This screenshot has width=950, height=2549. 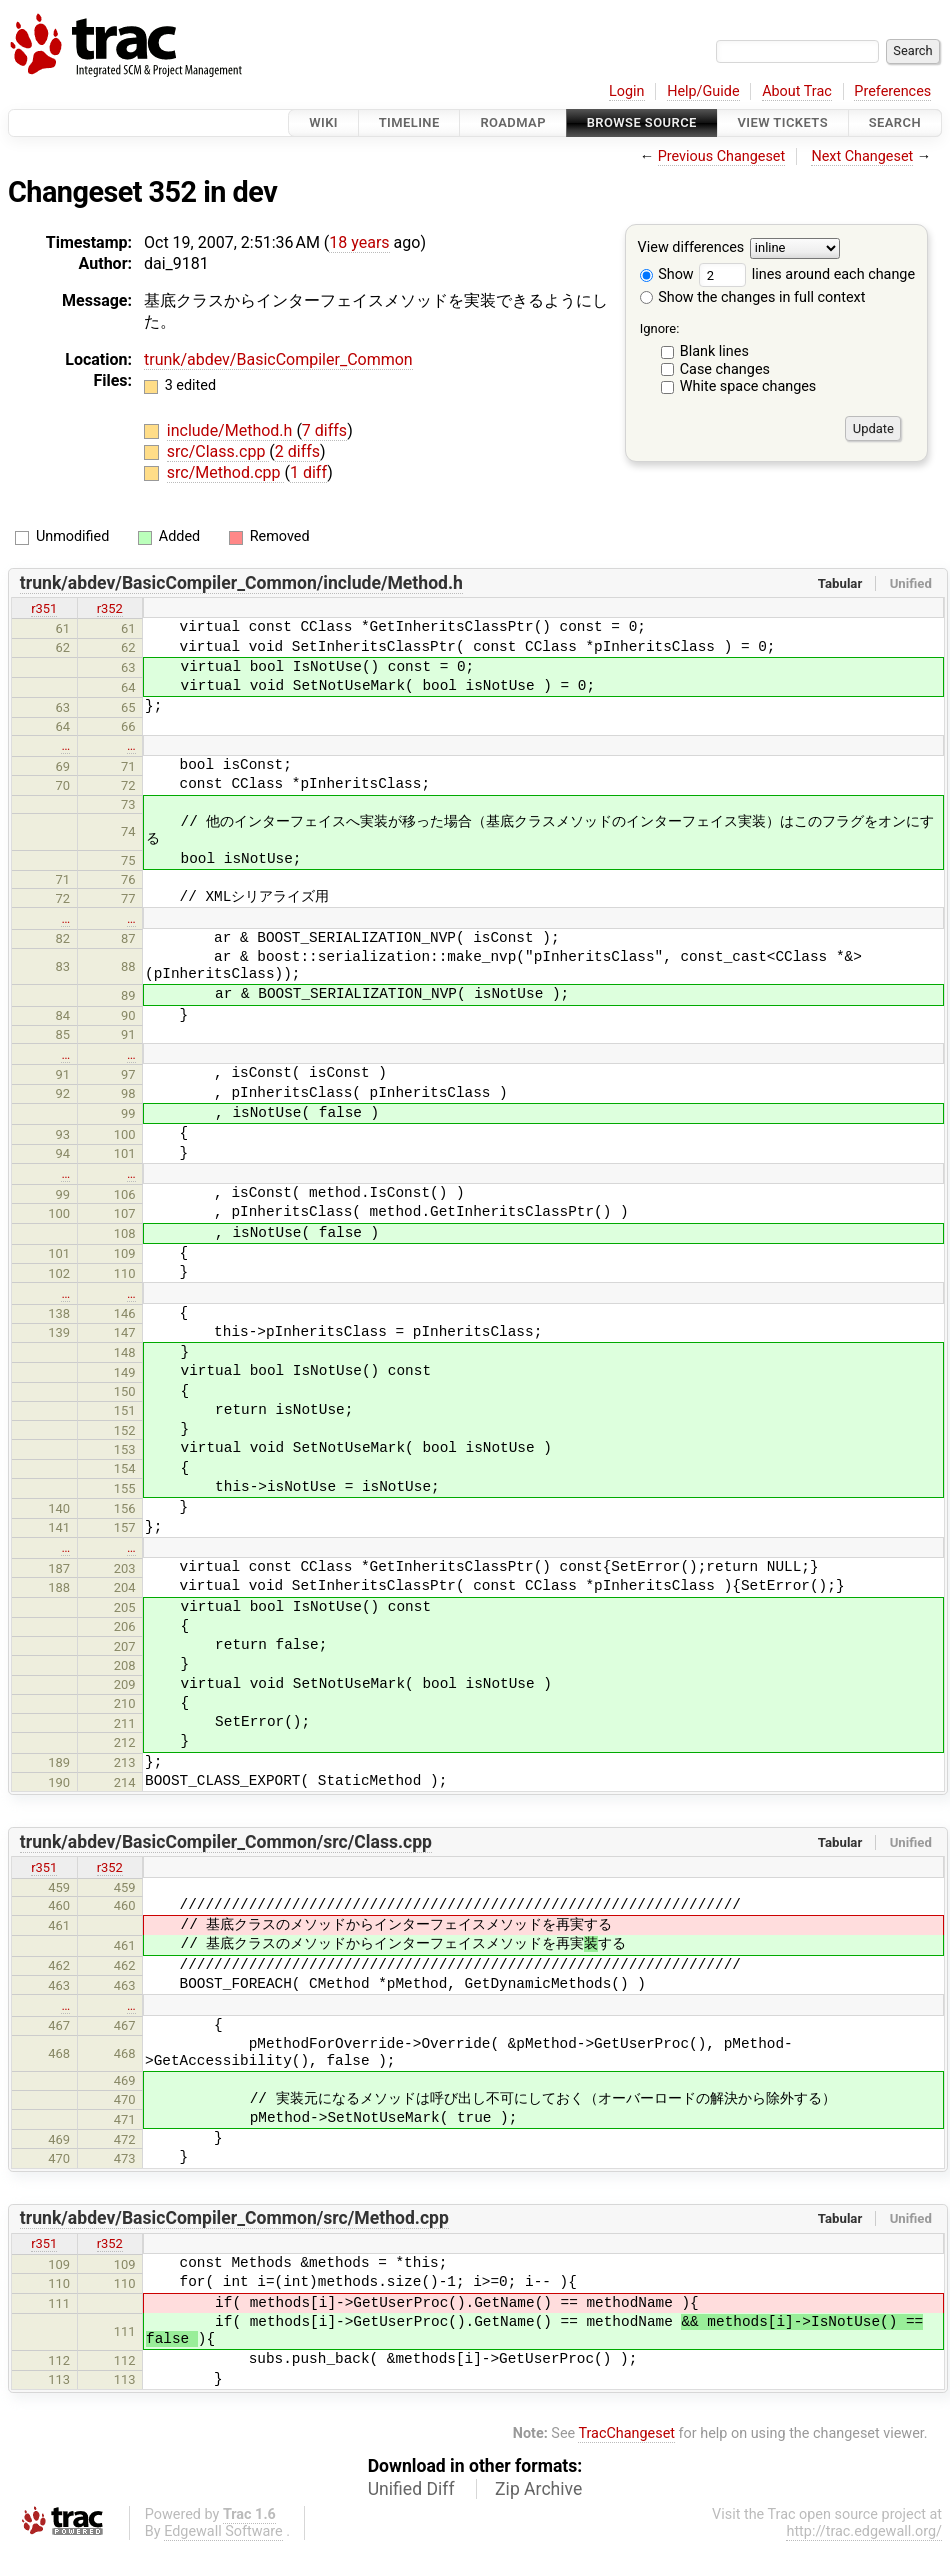 I want to click on trunk/abdev/BasicCompiler_Common/src/Method.cpp, so click(x=234, y=2218).